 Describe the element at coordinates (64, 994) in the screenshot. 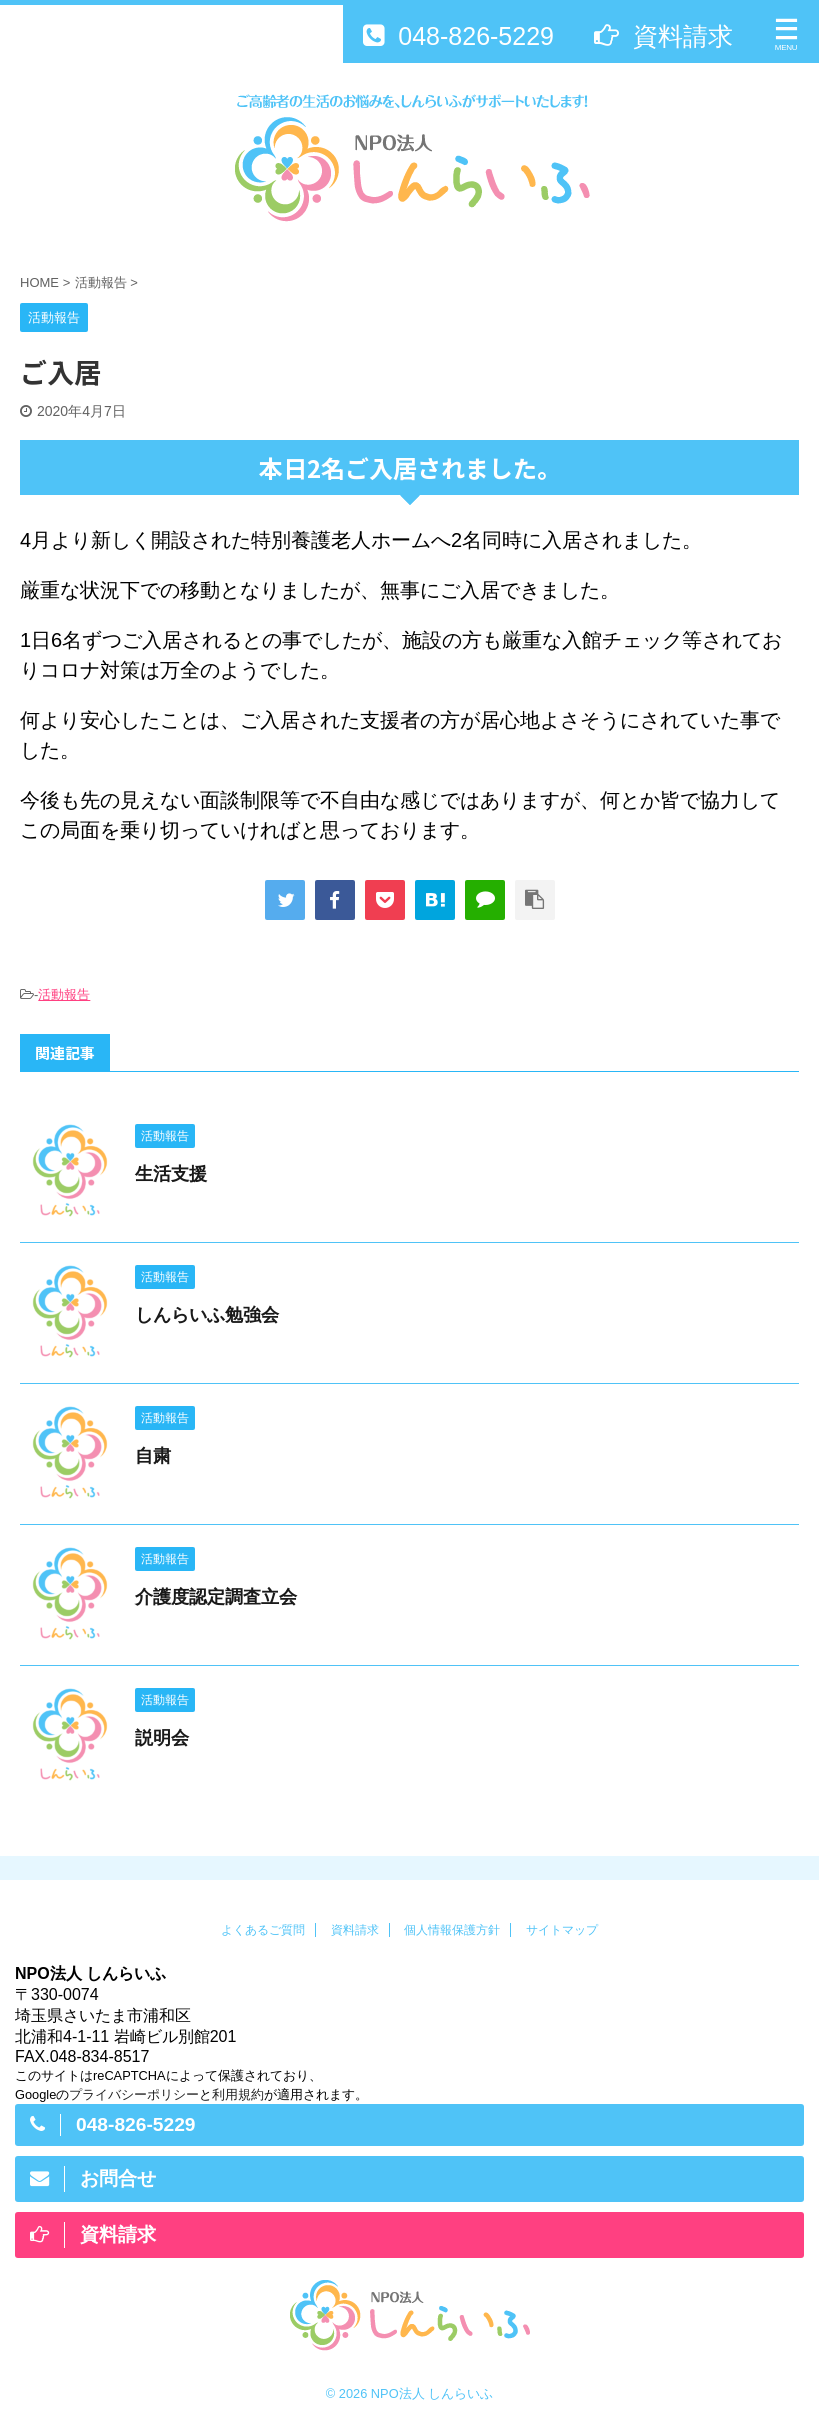

I see `活動報告` at that location.